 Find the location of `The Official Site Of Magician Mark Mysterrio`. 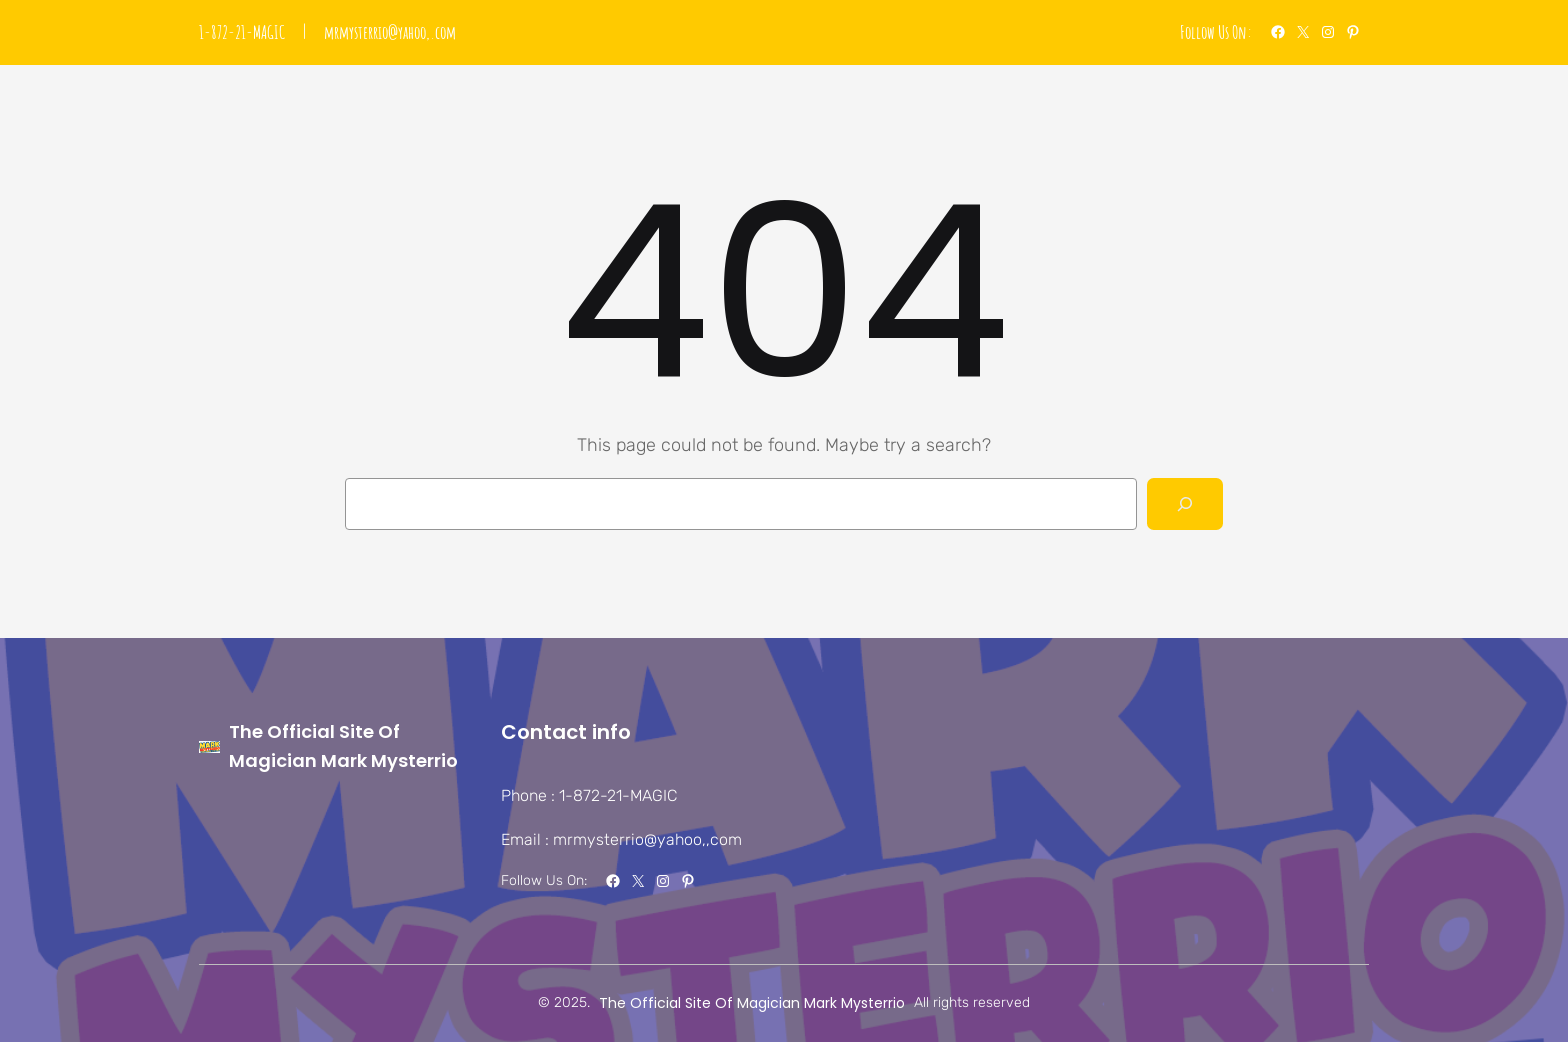

The Official Site Of Magician Mark Mysterrio is located at coordinates (752, 1003).